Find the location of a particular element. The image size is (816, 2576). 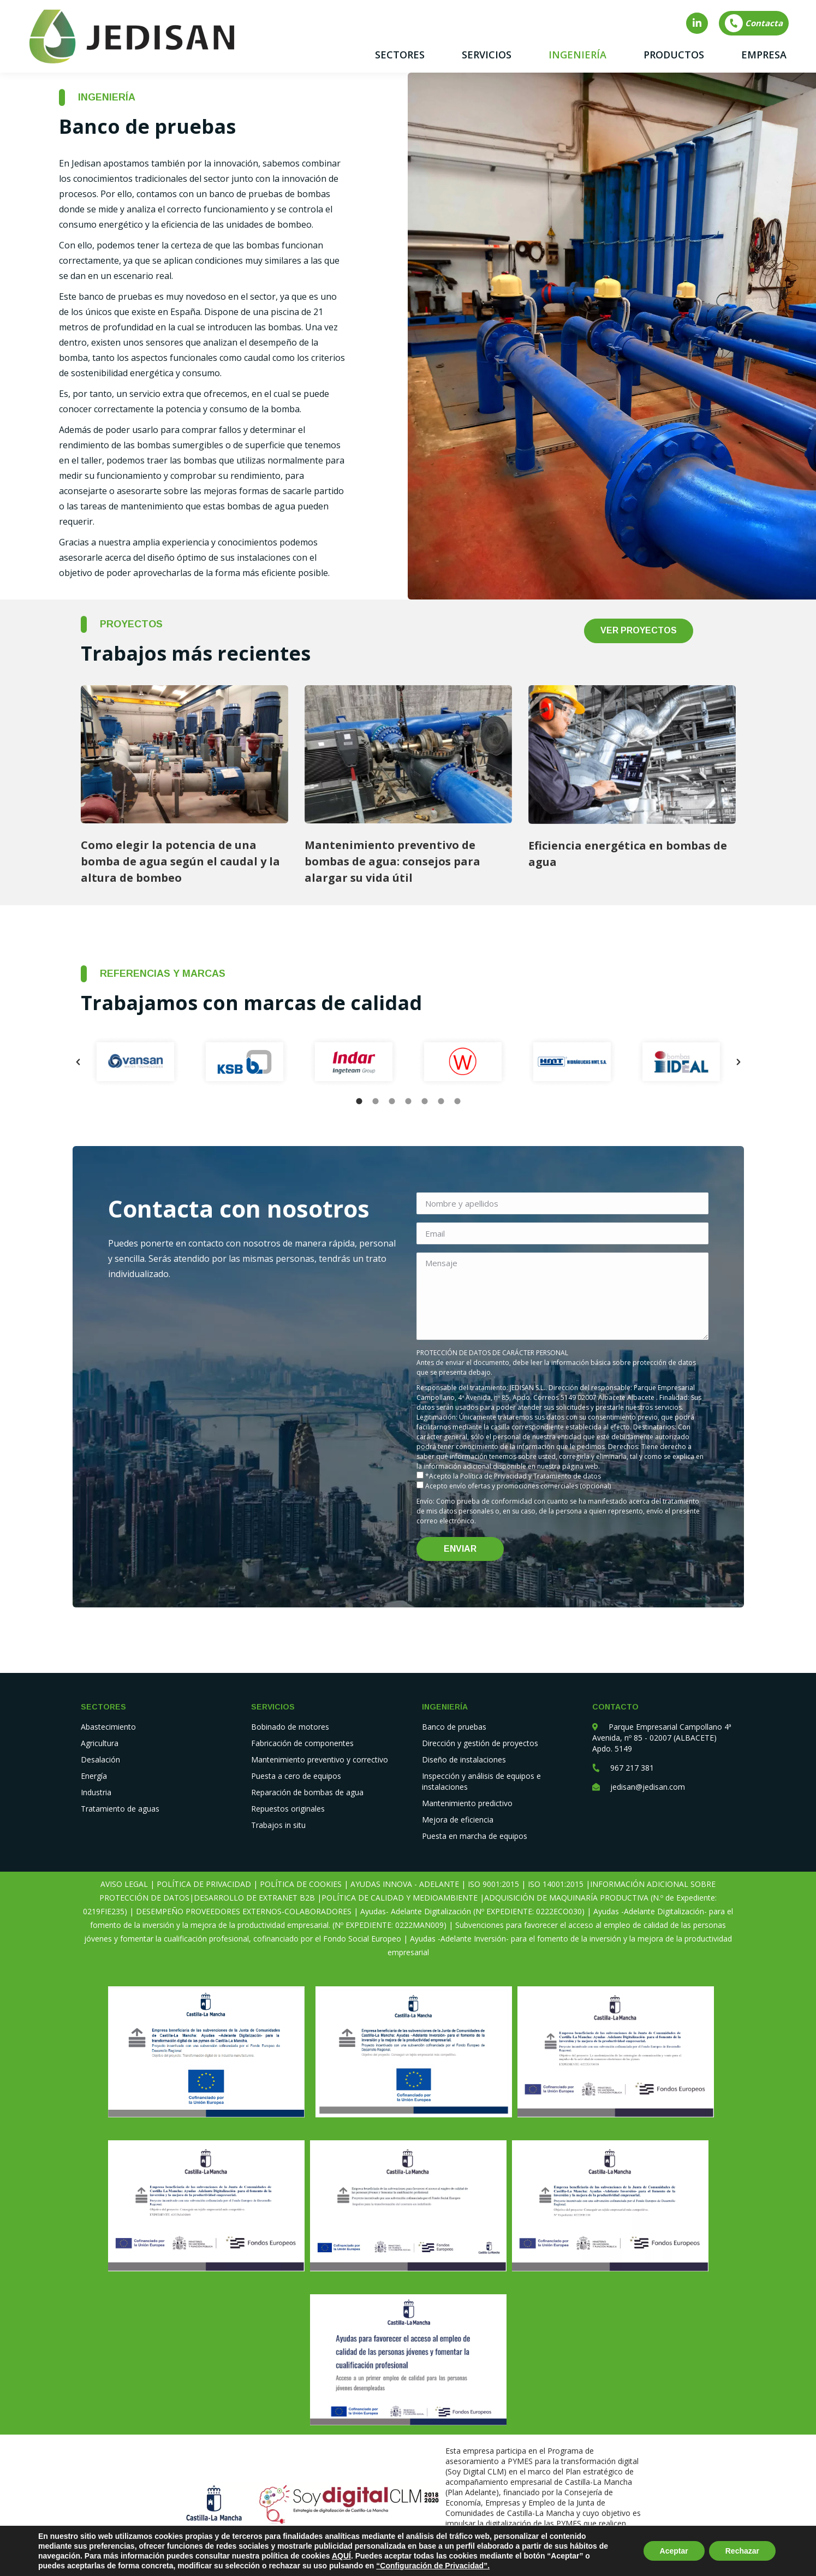

[Post image] is located at coordinates (184, 754).